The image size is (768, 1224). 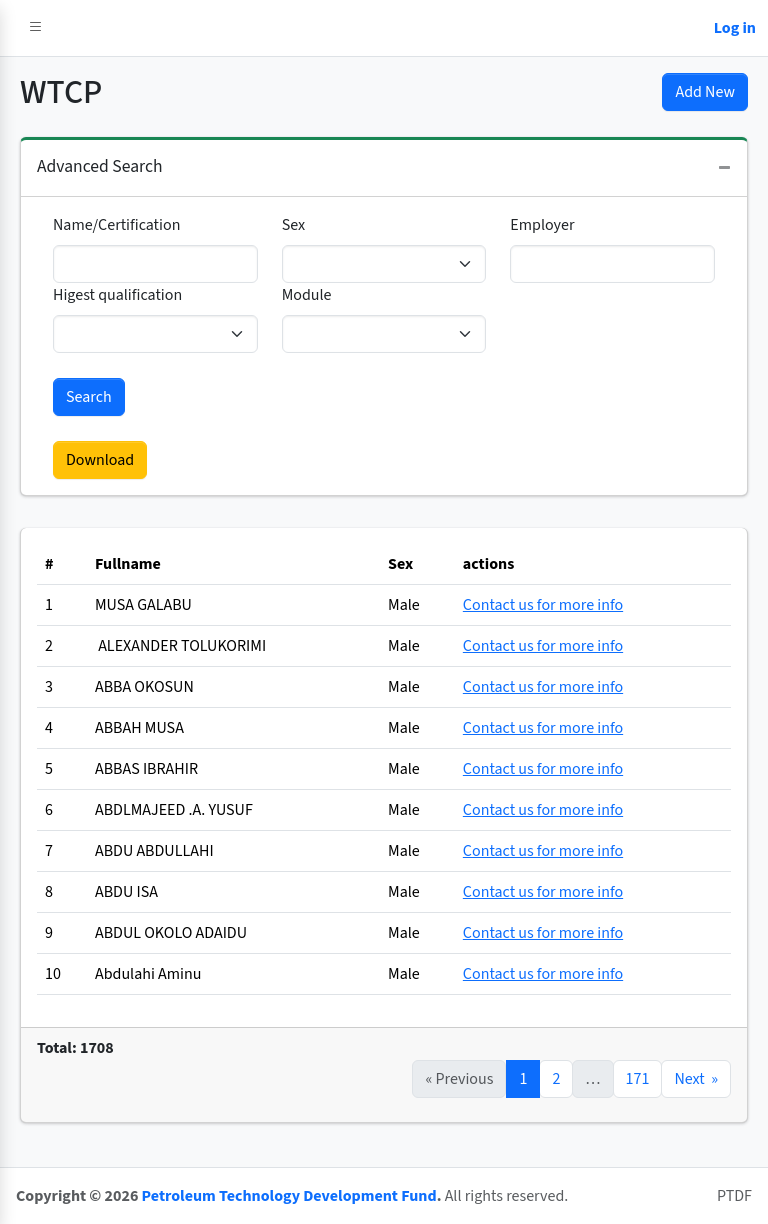 I want to click on Contact us for more info, so click(x=543, y=605).